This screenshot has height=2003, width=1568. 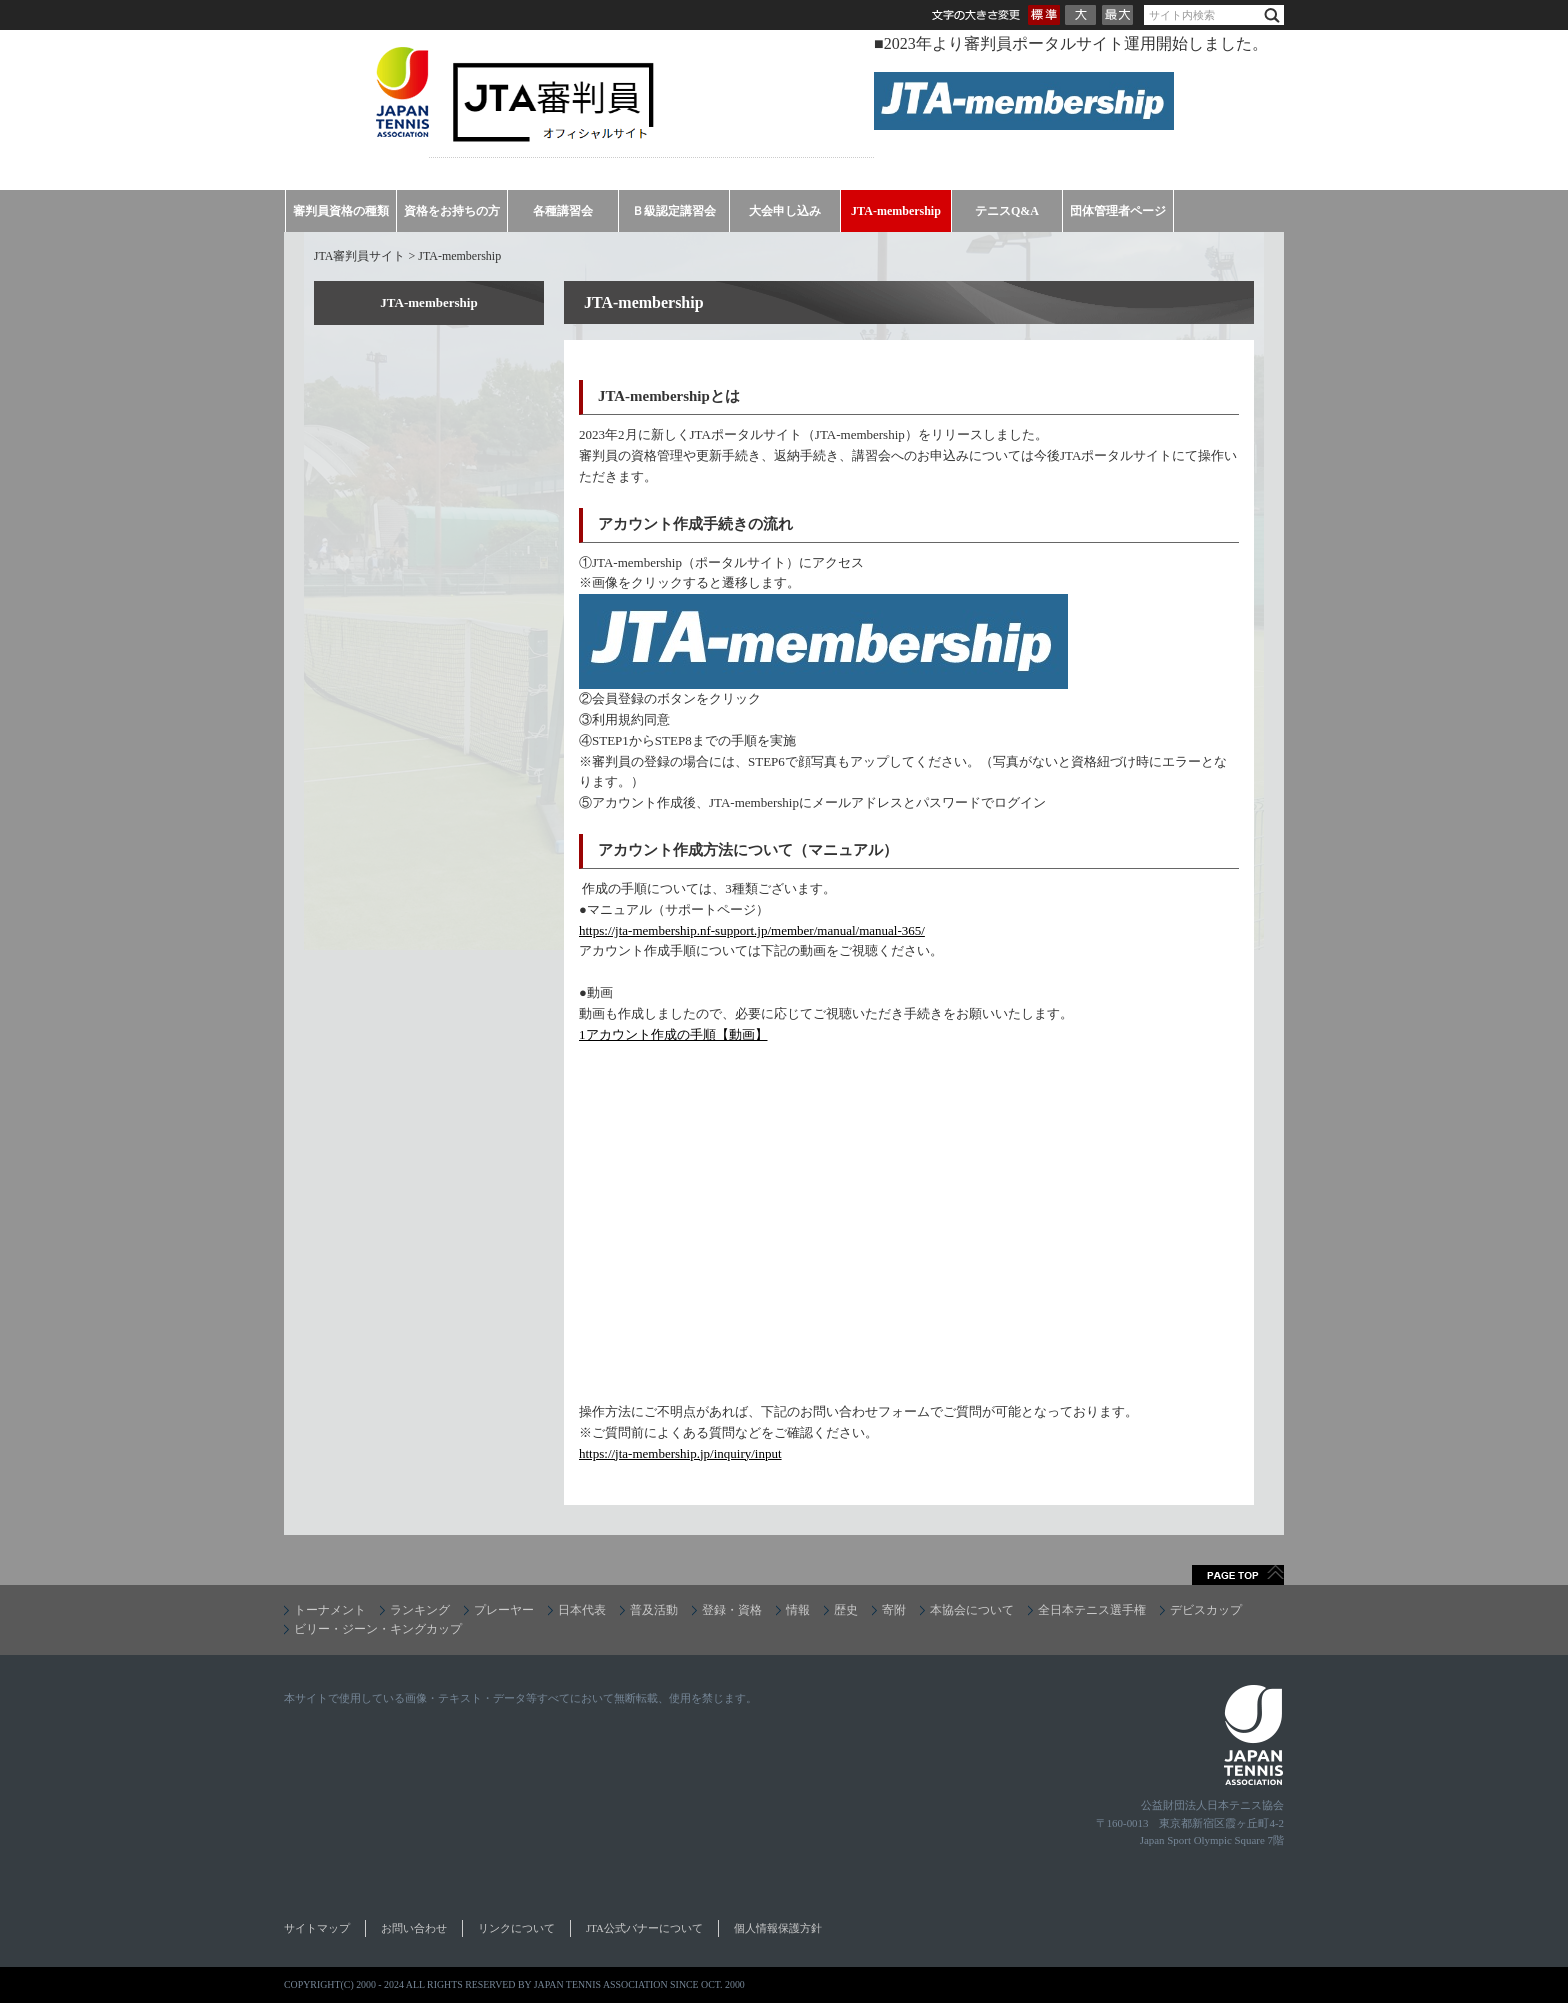 What do you see at coordinates (846, 1610) in the screenshot?
I see `歴史` at bounding box center [846, 1610].